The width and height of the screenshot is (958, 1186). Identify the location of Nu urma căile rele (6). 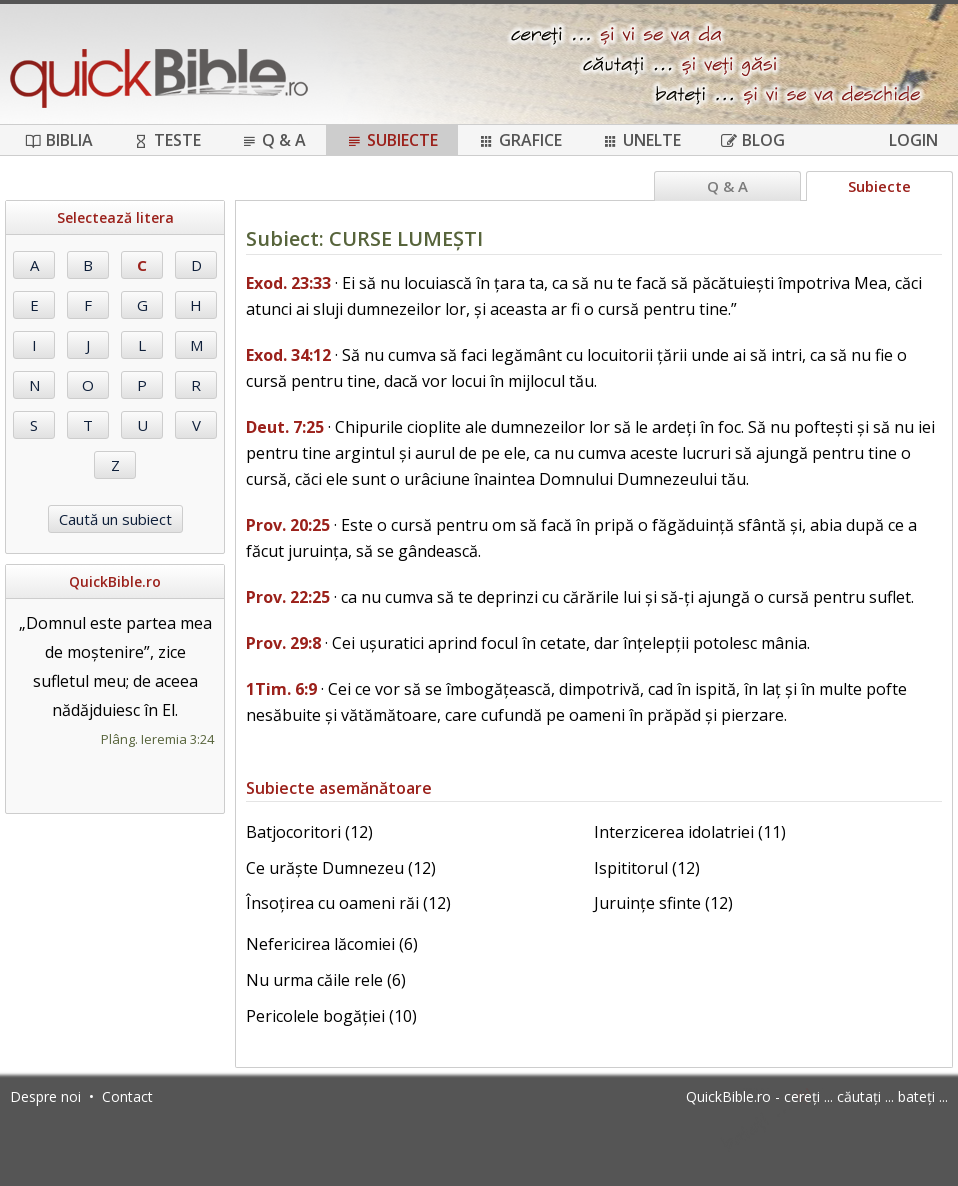
(326, 980).